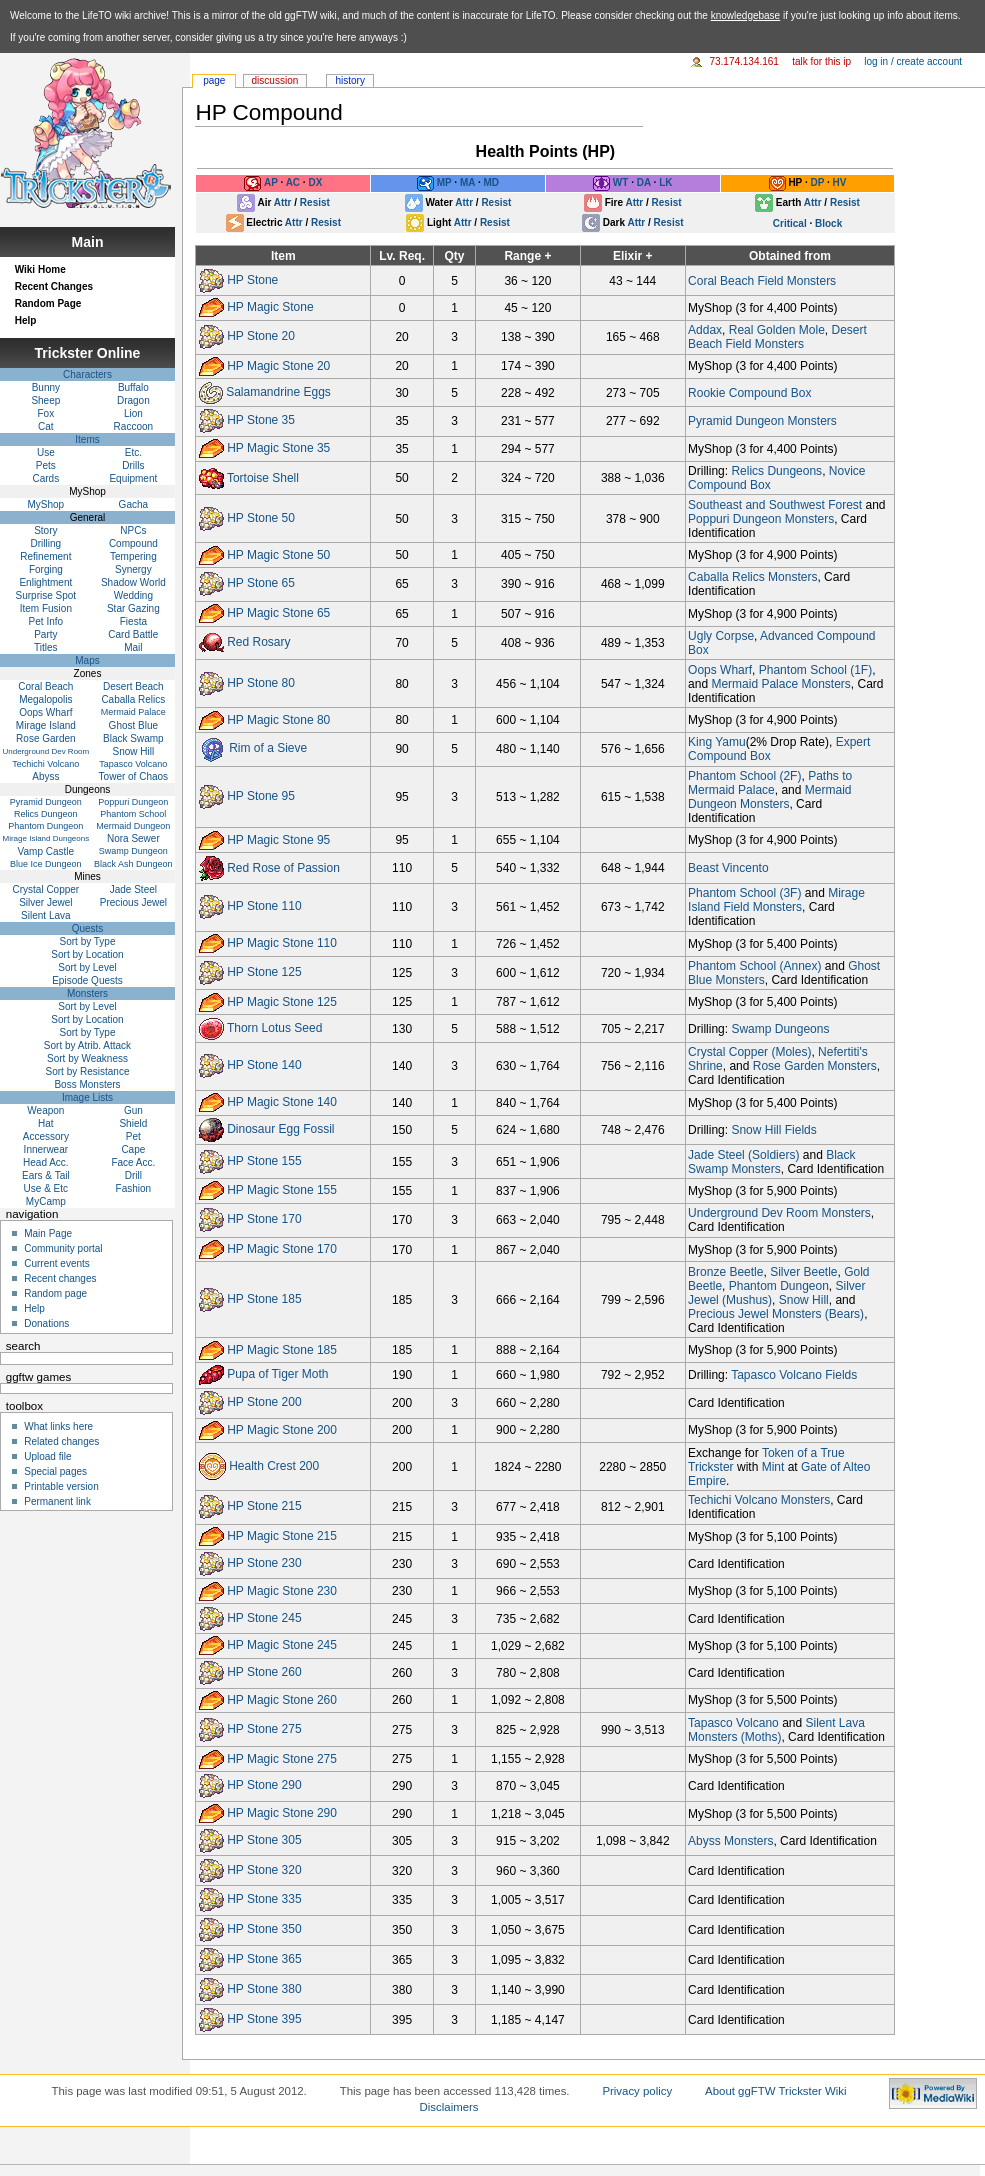 The width and height of the screenshot is (985, 2176). What do you see at coordinates (133, 902) in the screenshot?
I see `Precious Jewel` at bounding box center [133, 902].